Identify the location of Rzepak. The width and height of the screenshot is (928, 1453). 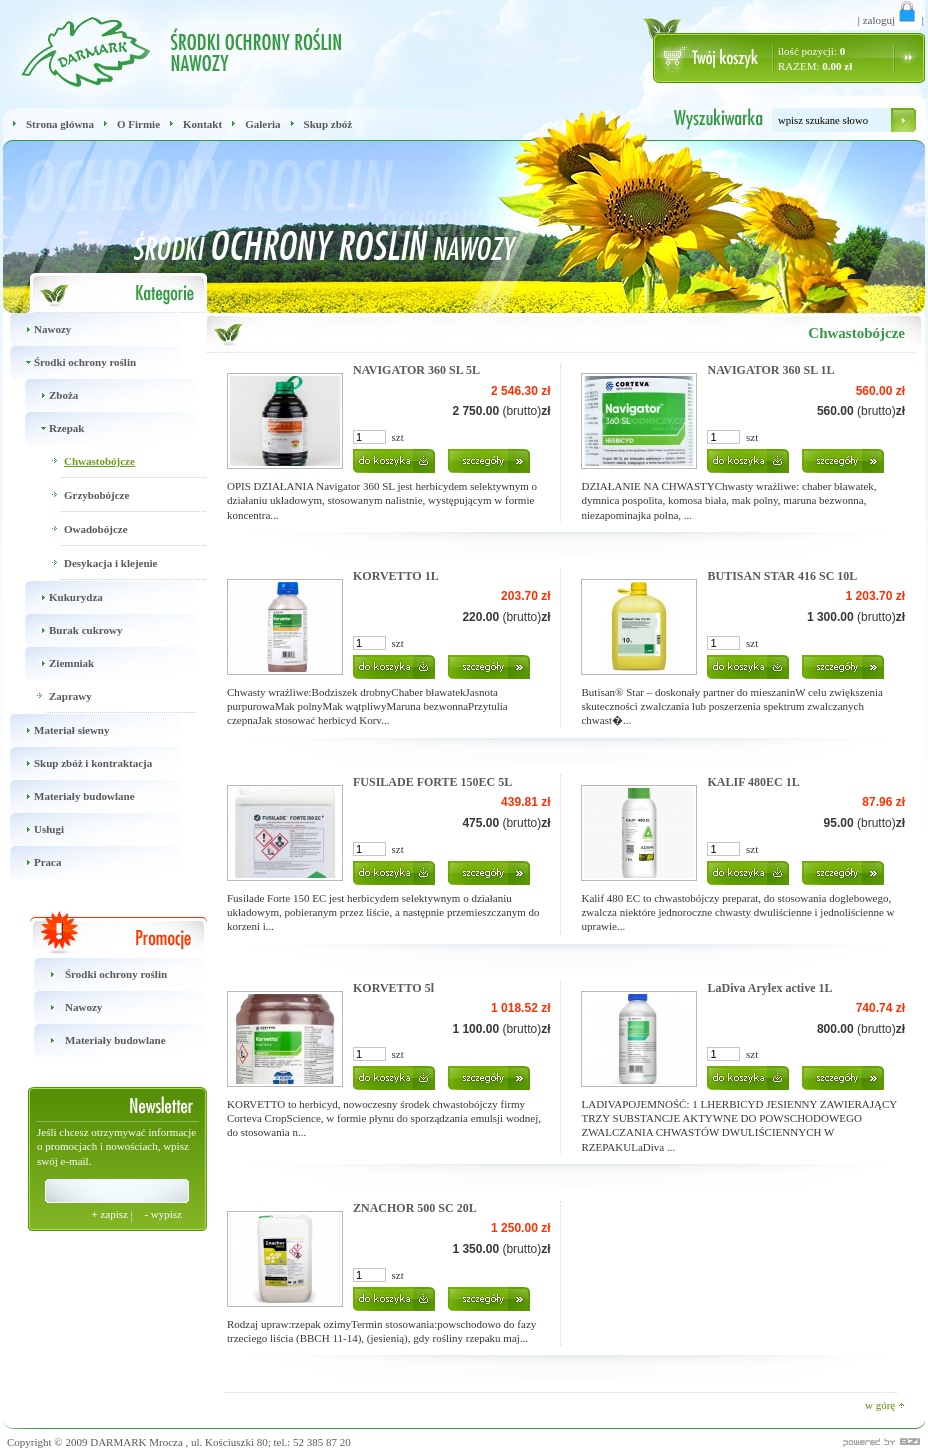
(51, 428).